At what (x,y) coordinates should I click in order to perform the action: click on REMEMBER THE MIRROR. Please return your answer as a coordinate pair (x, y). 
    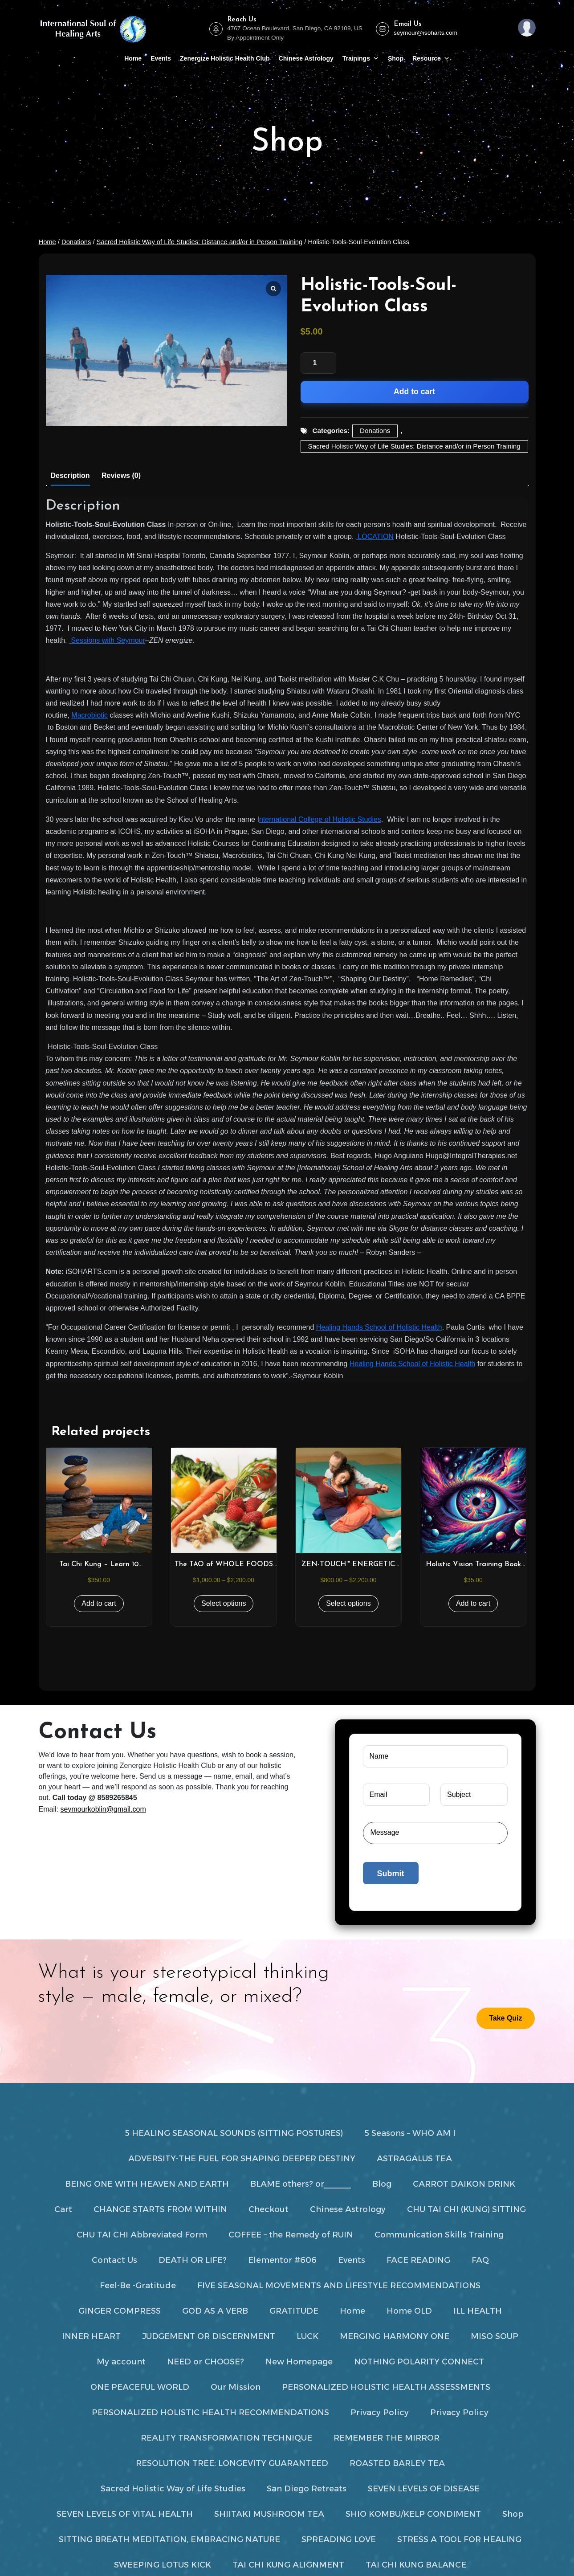
    Looking at the image, I should click on (387, 2438).